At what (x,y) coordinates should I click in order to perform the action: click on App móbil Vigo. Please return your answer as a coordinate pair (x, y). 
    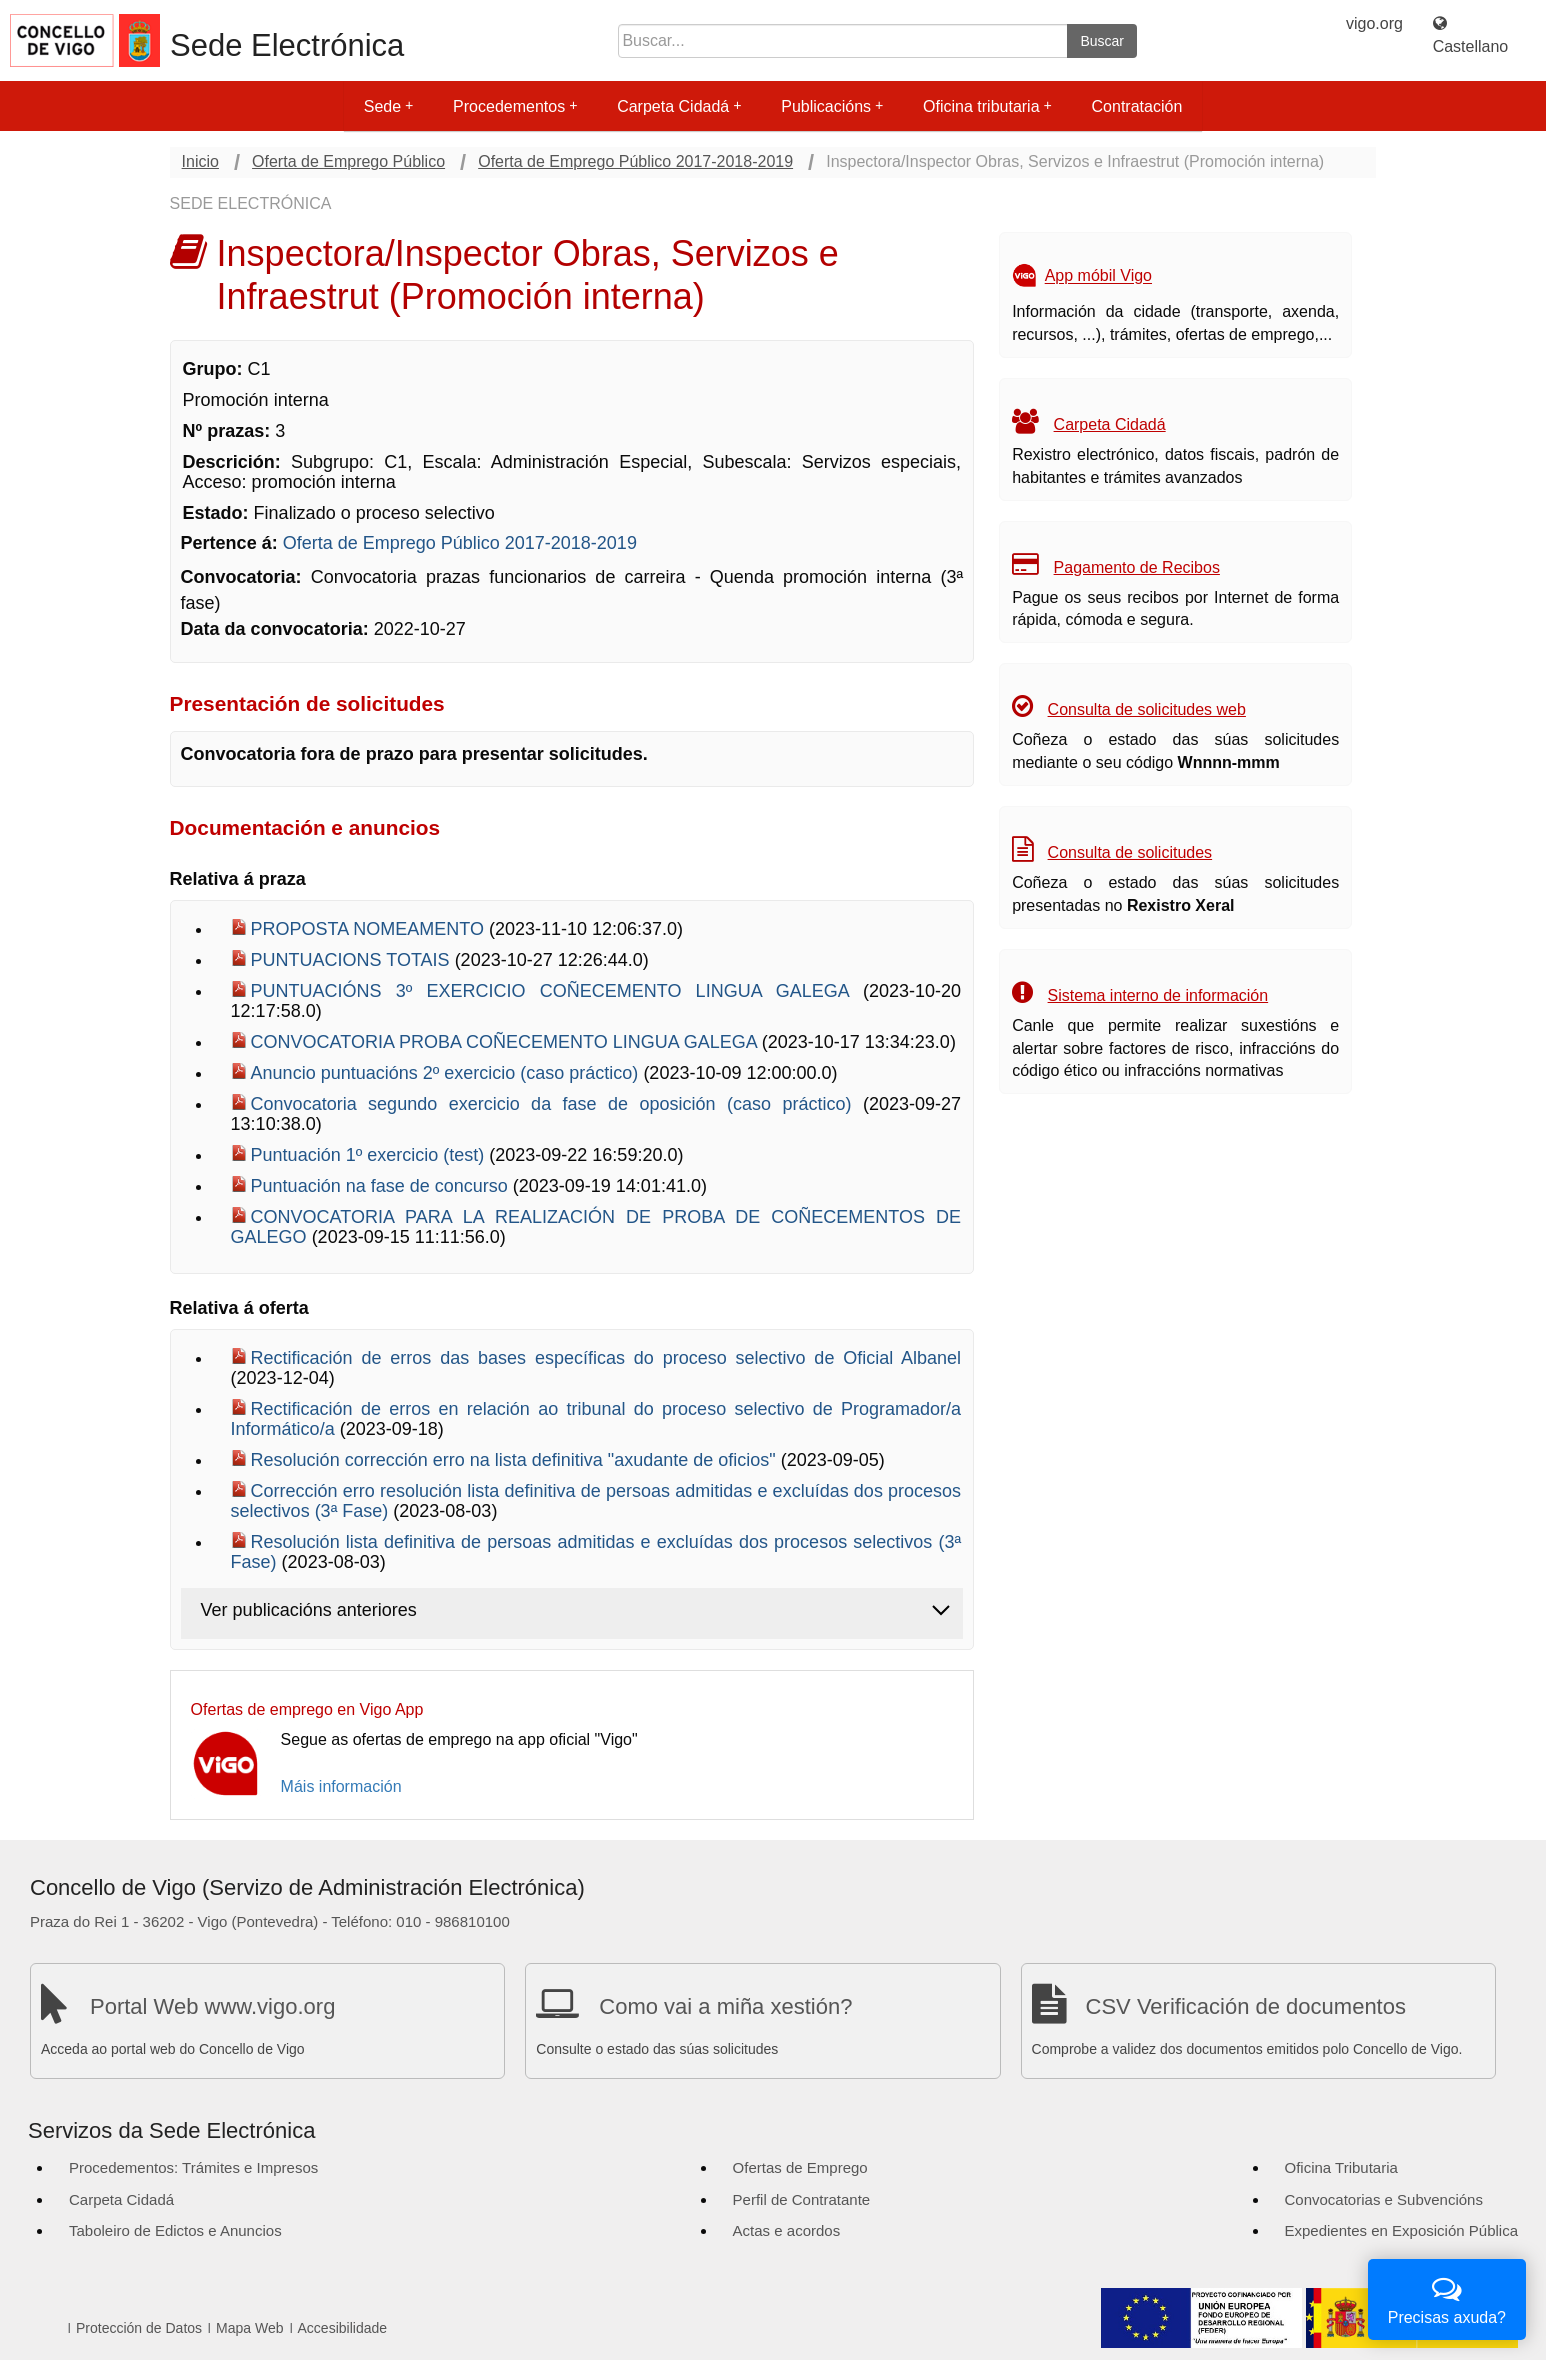
    Looking at the image, I should click on (1098, 276).